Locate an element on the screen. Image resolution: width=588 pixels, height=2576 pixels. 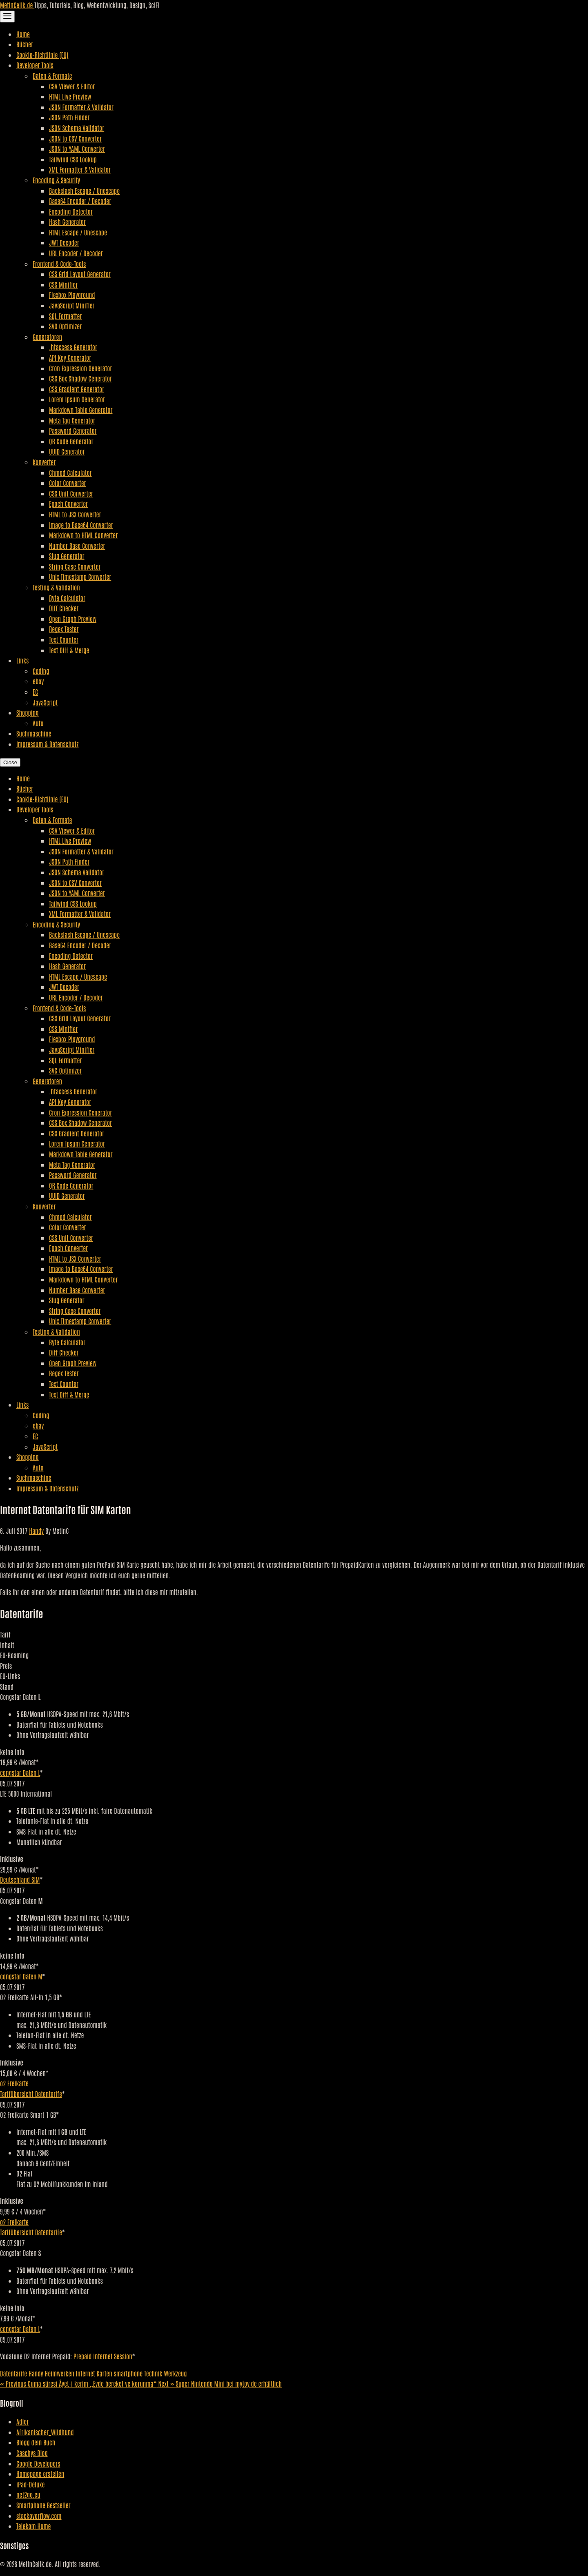
Daten & Formate is located at coordinates (52, 75).